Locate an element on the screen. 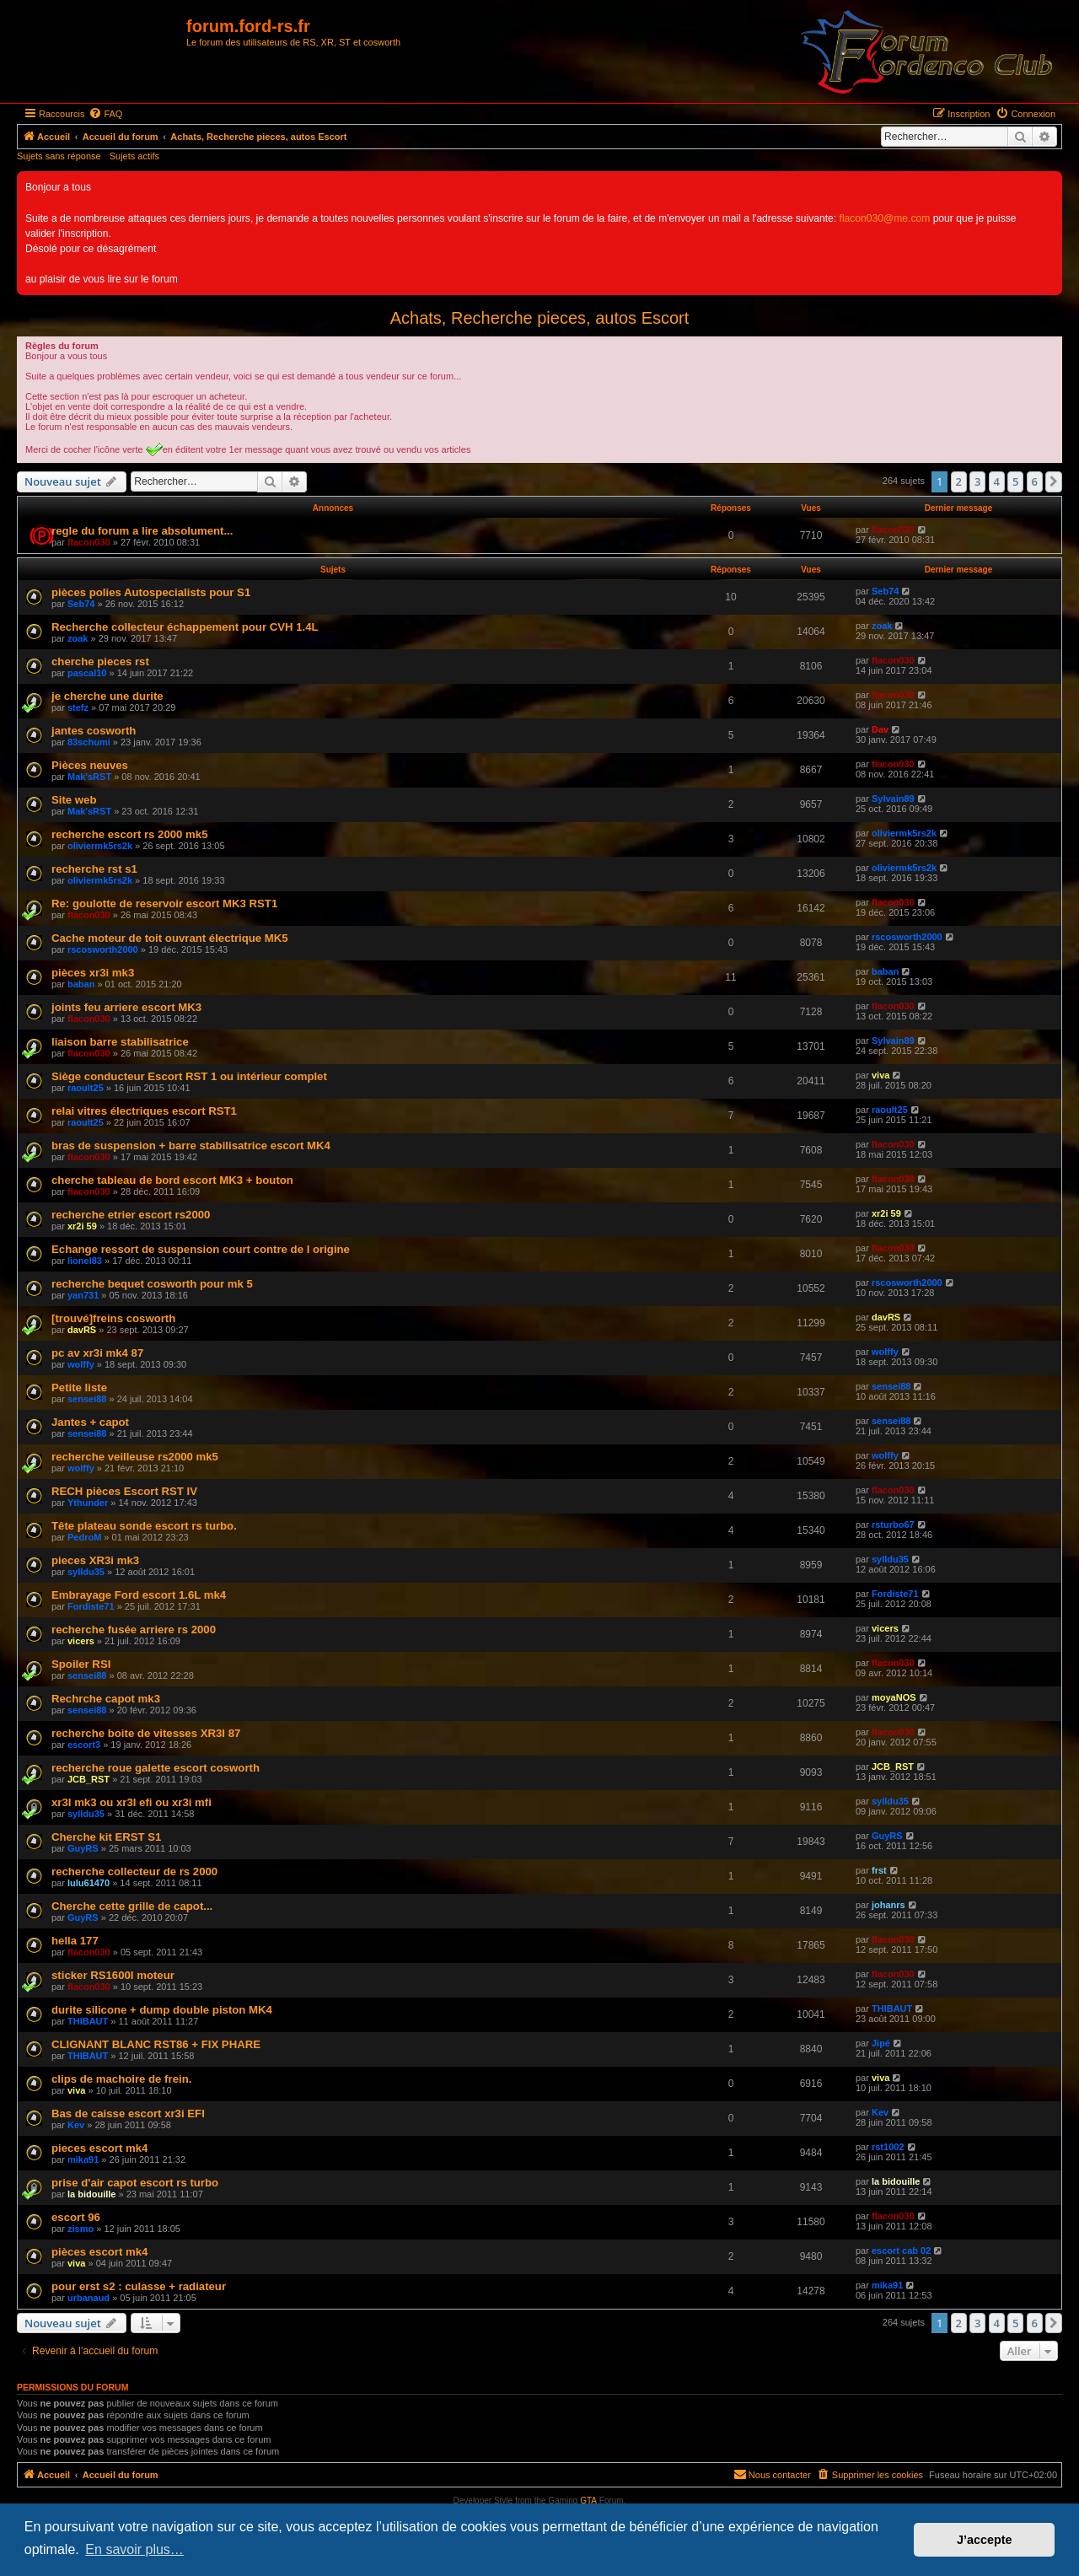 The width and height of the screenshot is (1079, 2576). moyaNOS is located at coordinates (894, 1697).